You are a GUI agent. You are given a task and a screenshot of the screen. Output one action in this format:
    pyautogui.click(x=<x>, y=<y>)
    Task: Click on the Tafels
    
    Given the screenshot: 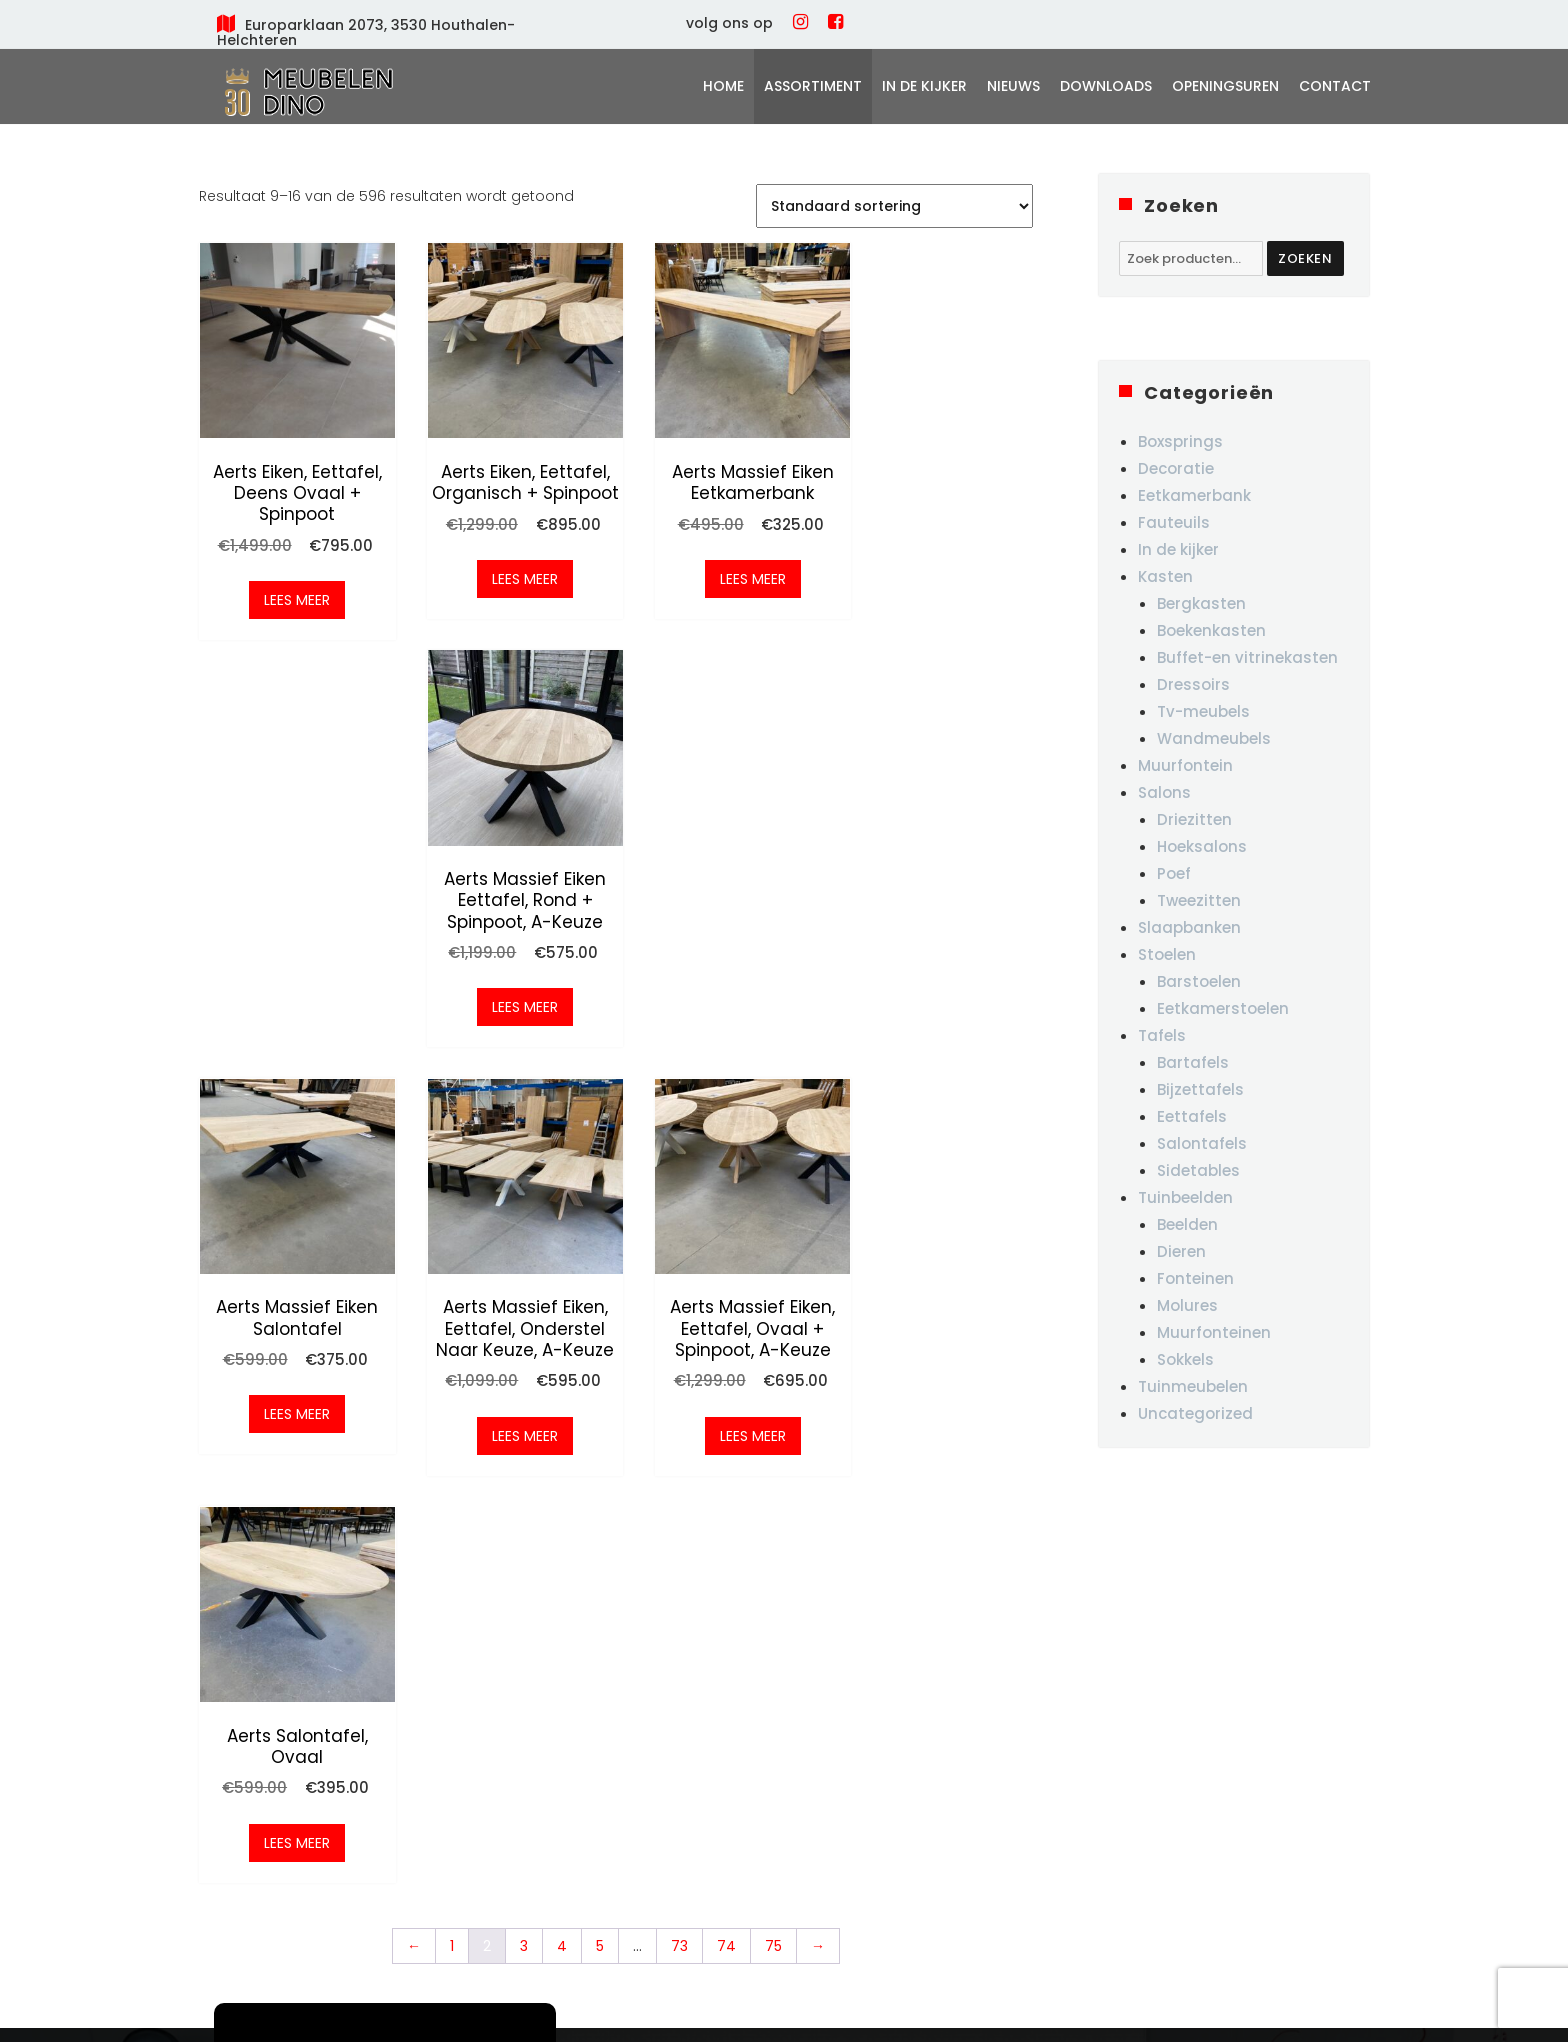 What is the action you would take?
    pyautogui.click(x=1162, y=1035)
    